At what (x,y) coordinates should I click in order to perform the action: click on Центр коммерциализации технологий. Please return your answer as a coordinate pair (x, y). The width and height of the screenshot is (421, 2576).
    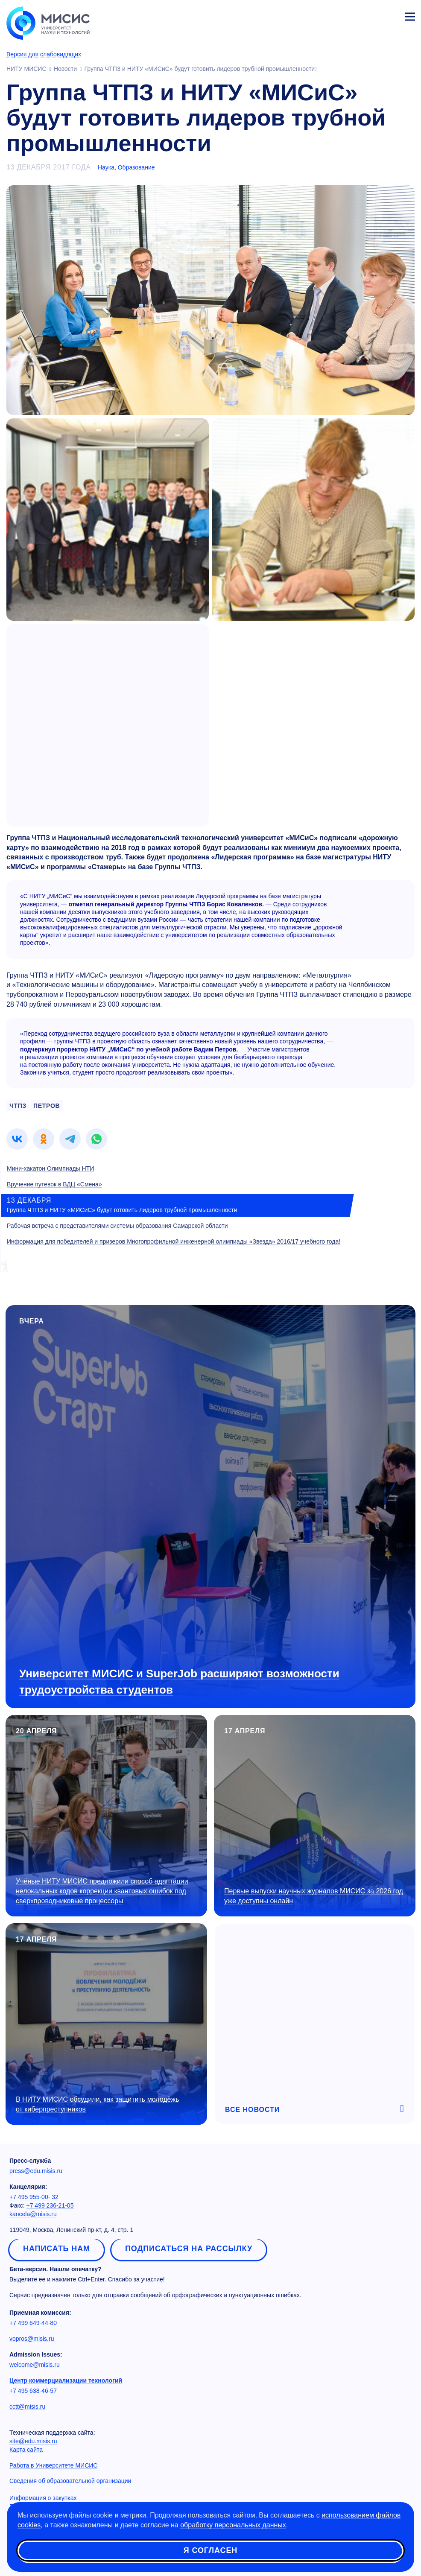
    Looking at the image, I should click on (65, 2380).